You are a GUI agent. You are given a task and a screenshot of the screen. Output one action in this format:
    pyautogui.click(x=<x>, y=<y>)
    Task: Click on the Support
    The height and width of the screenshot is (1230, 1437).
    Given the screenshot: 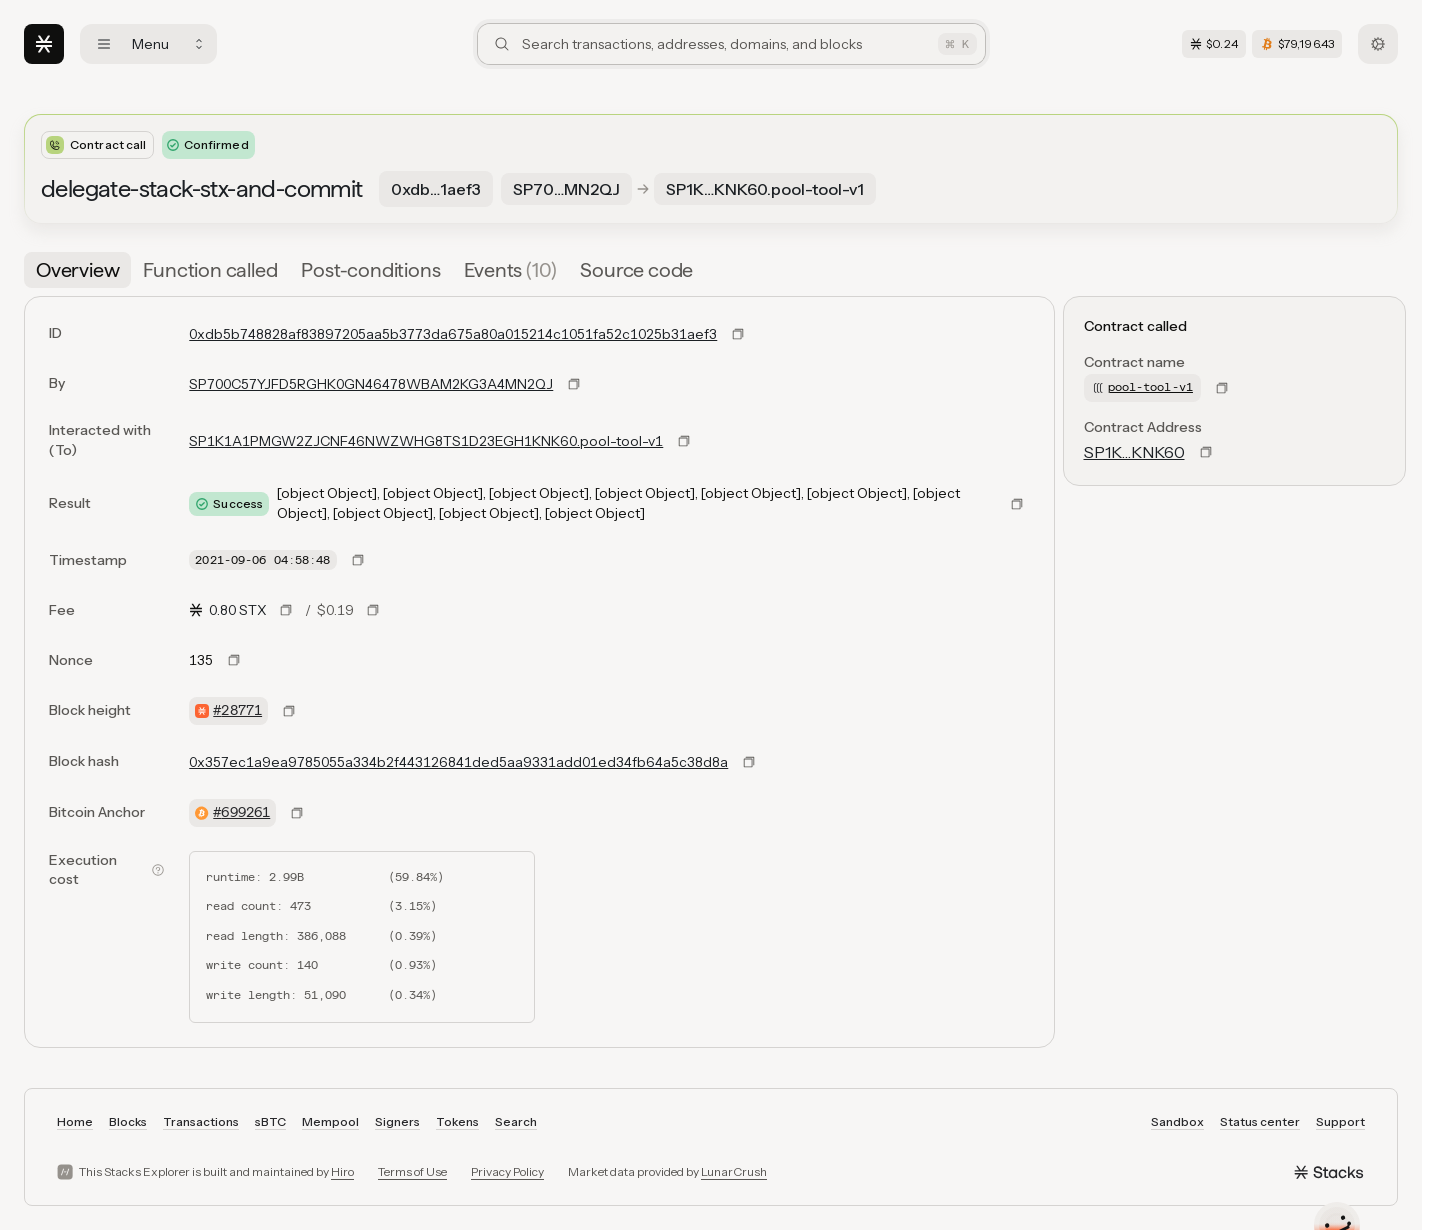 What is the action you would take?
    pyautogui.click(x=1340, y=1121)
    